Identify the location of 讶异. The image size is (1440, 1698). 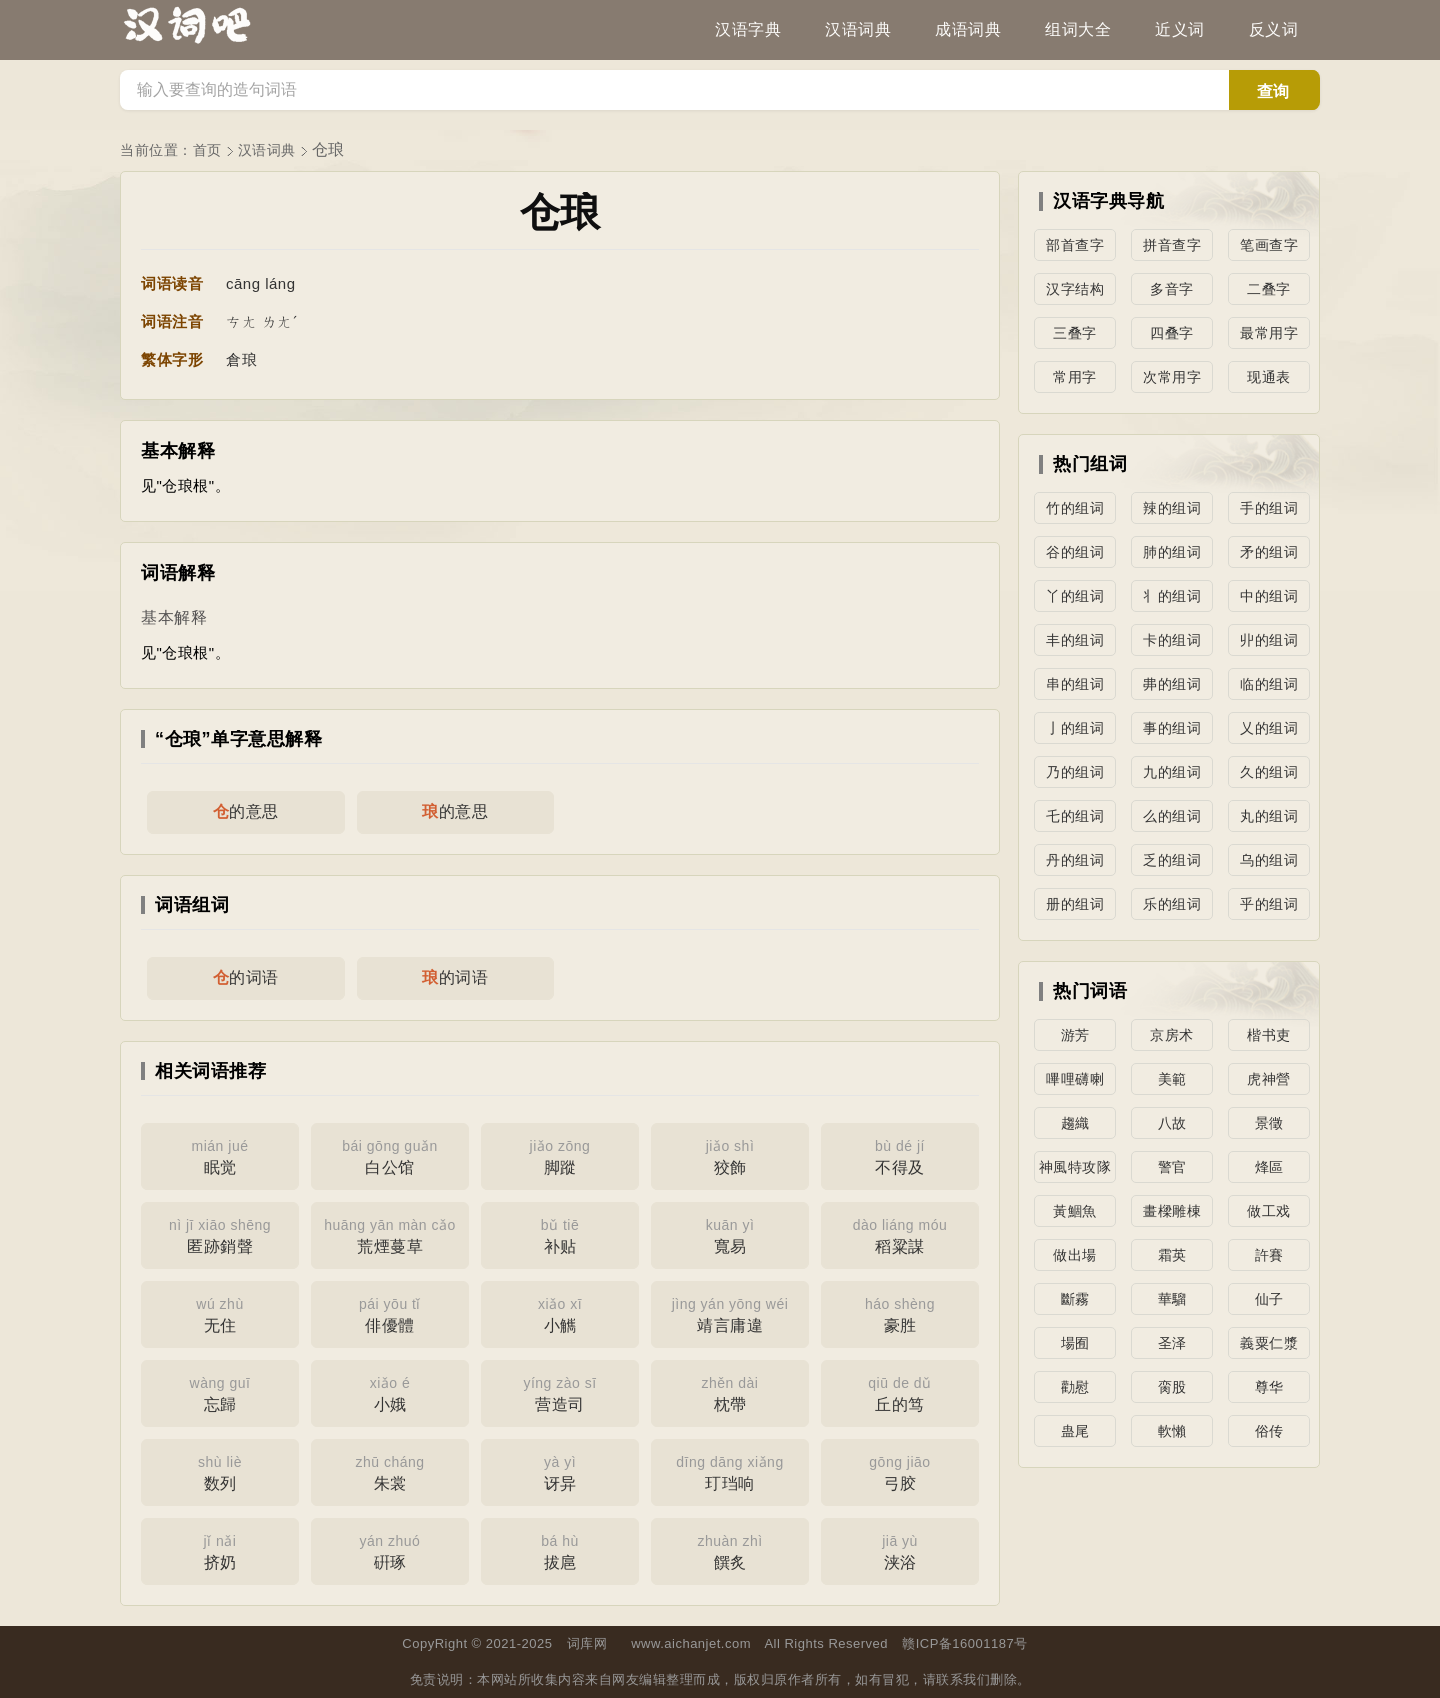
(560, 1471).